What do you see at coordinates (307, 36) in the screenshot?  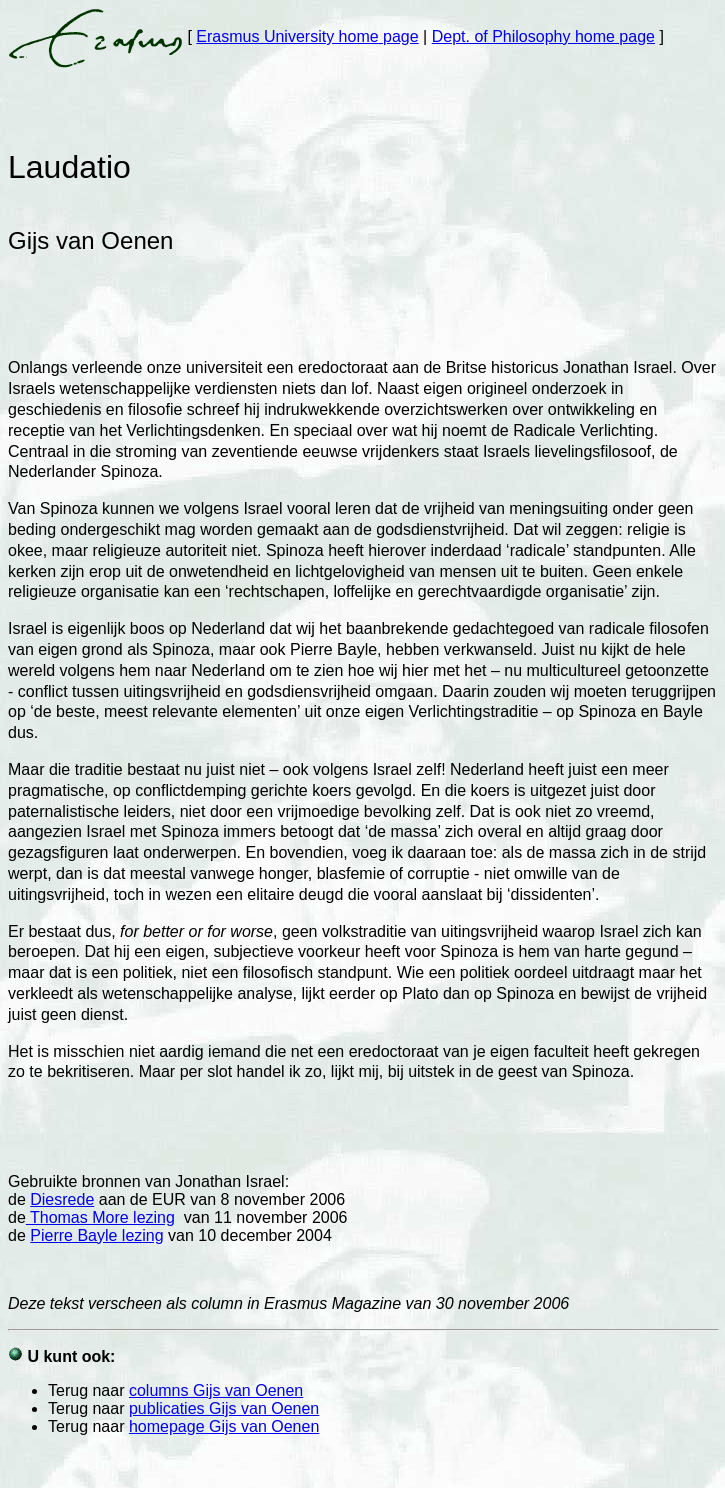 I see `Erasmus University home page` at bounding box center [307, 36].